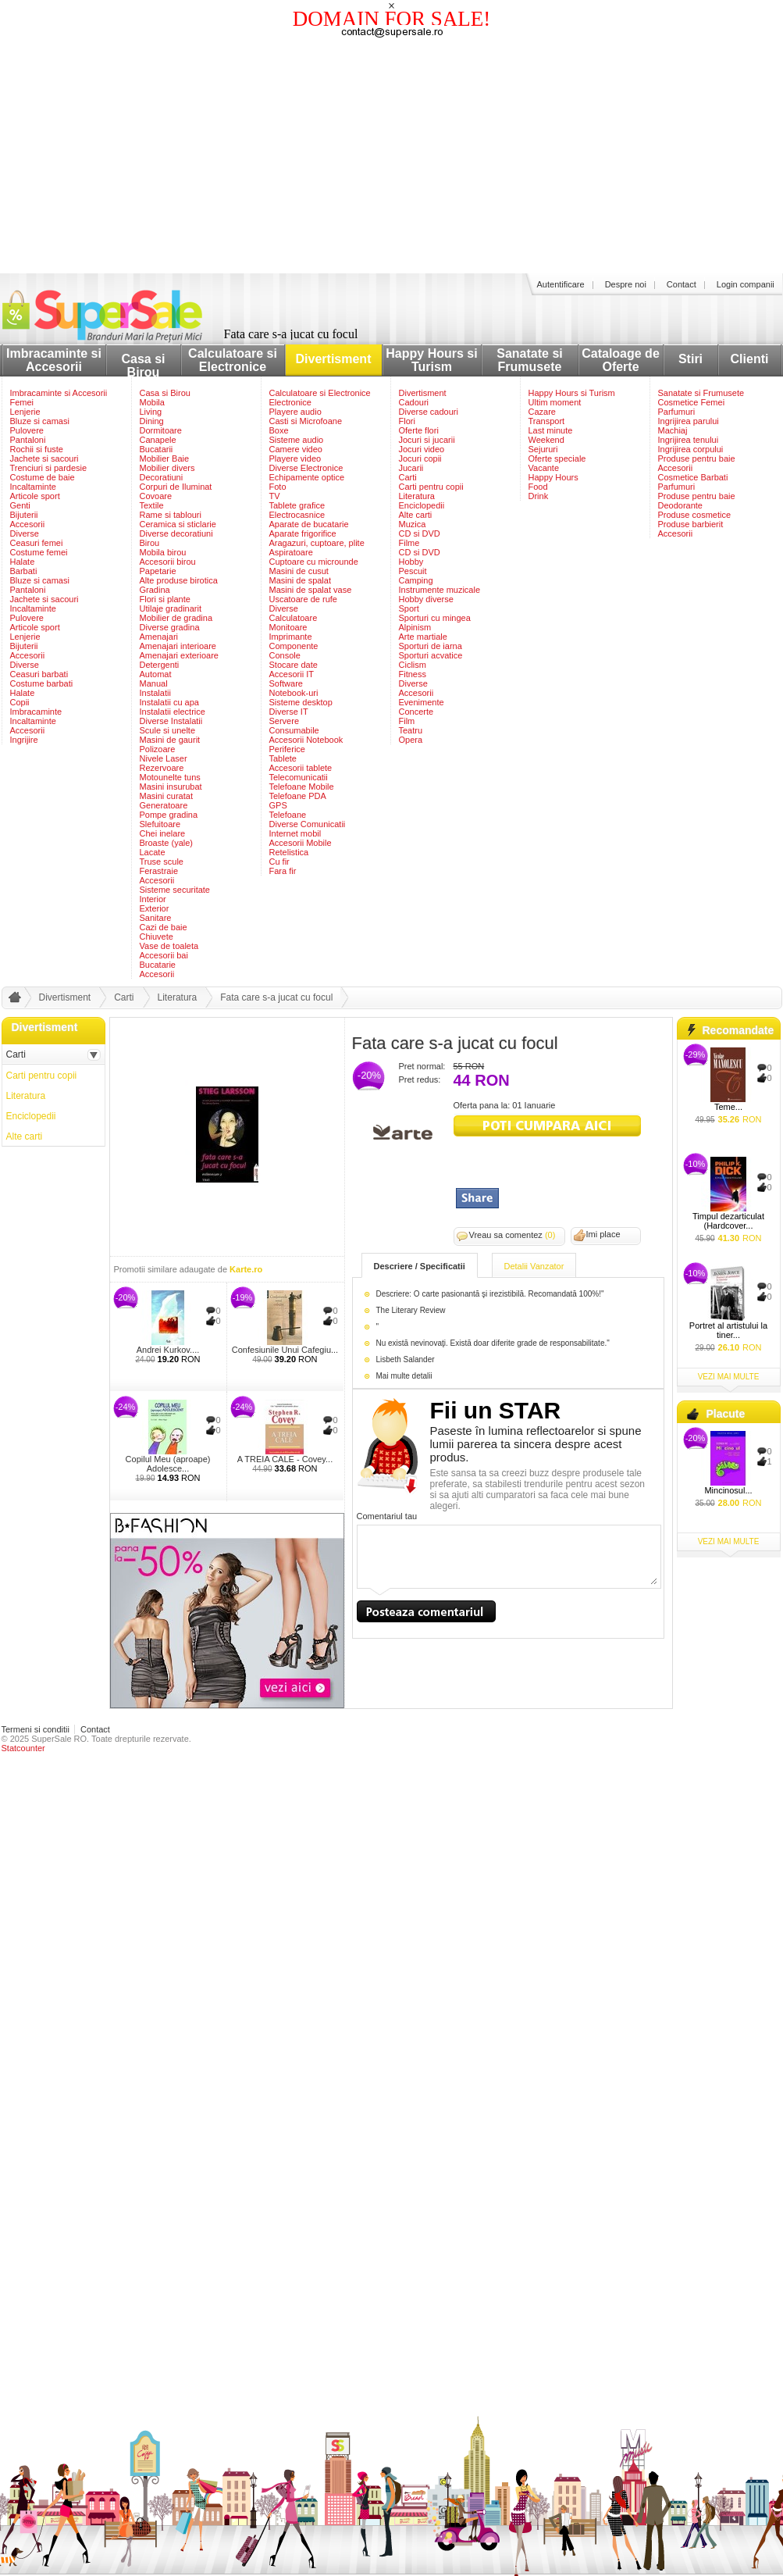 This screenshot has height=2576, width=783. Describe the element at coordinates (421, 702) in the screenshot. I see `Evenimente` at that location.